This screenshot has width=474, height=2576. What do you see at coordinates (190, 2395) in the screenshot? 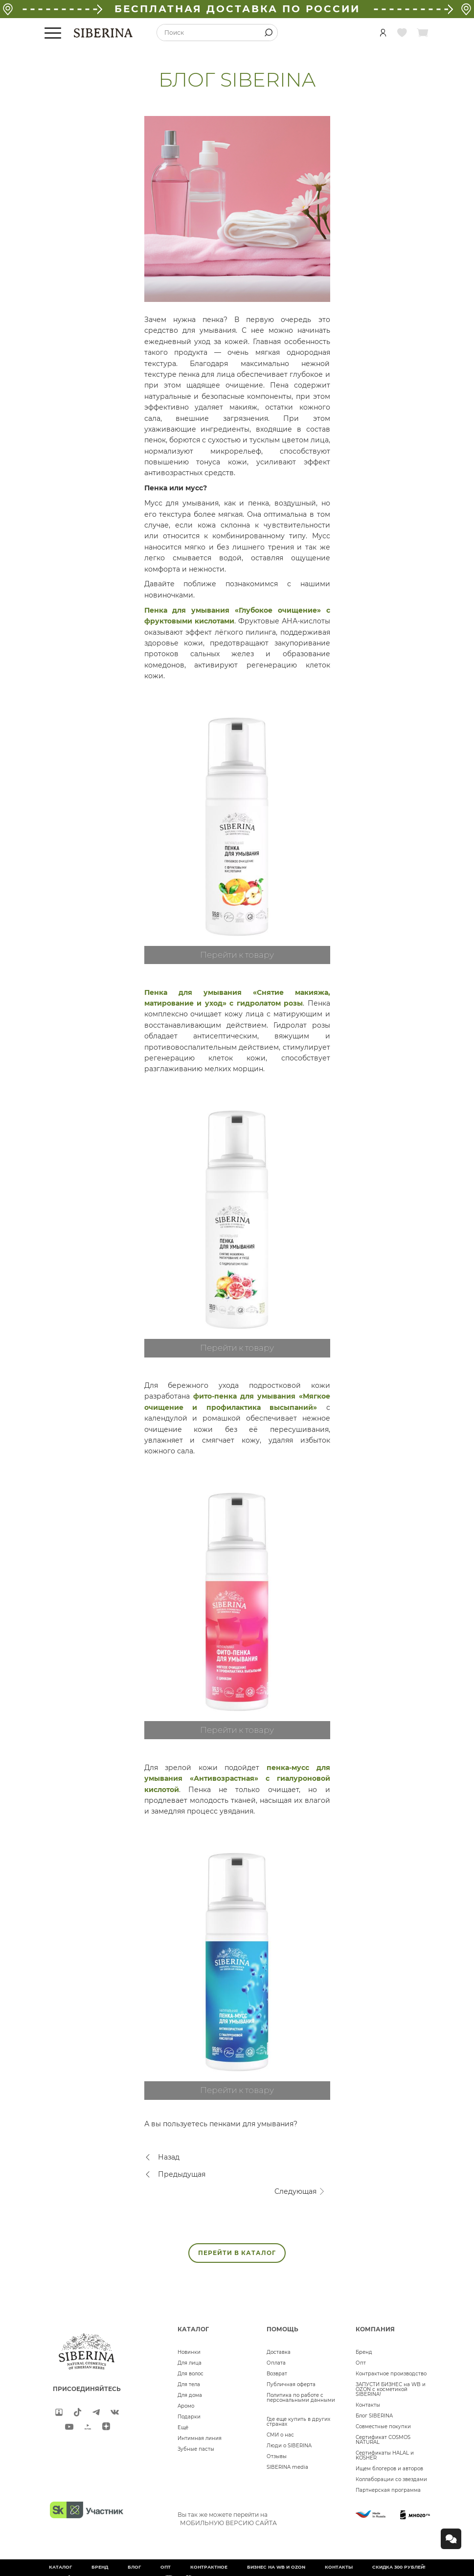
I see `Для дома` at bounding box center [190, 2395].